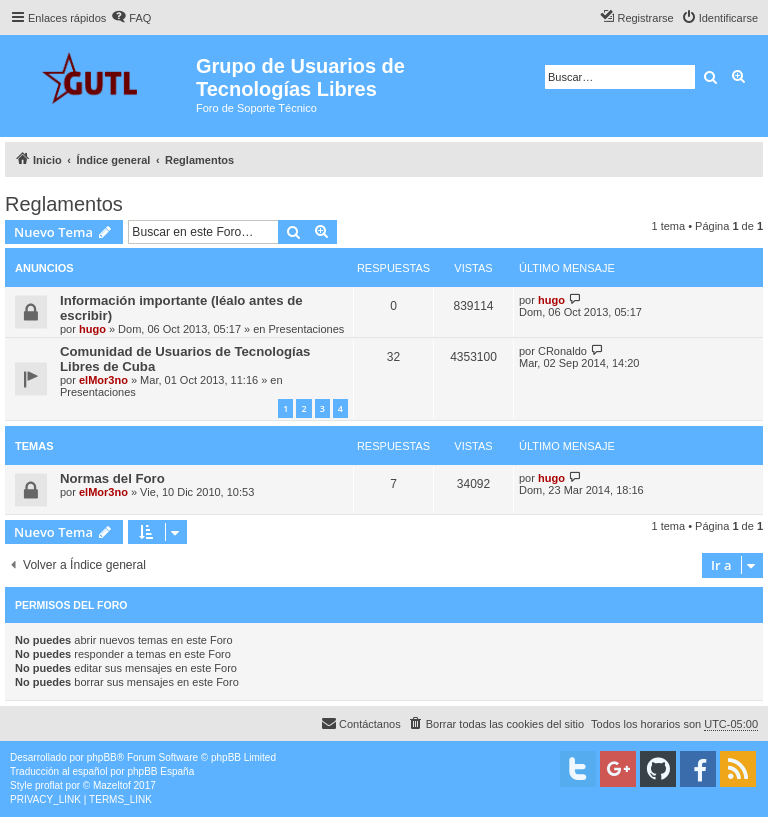 The image size is (768, 817). Describe the element at coordinates (103, 380) in the screenshot. I see `elMor3no` at that location.